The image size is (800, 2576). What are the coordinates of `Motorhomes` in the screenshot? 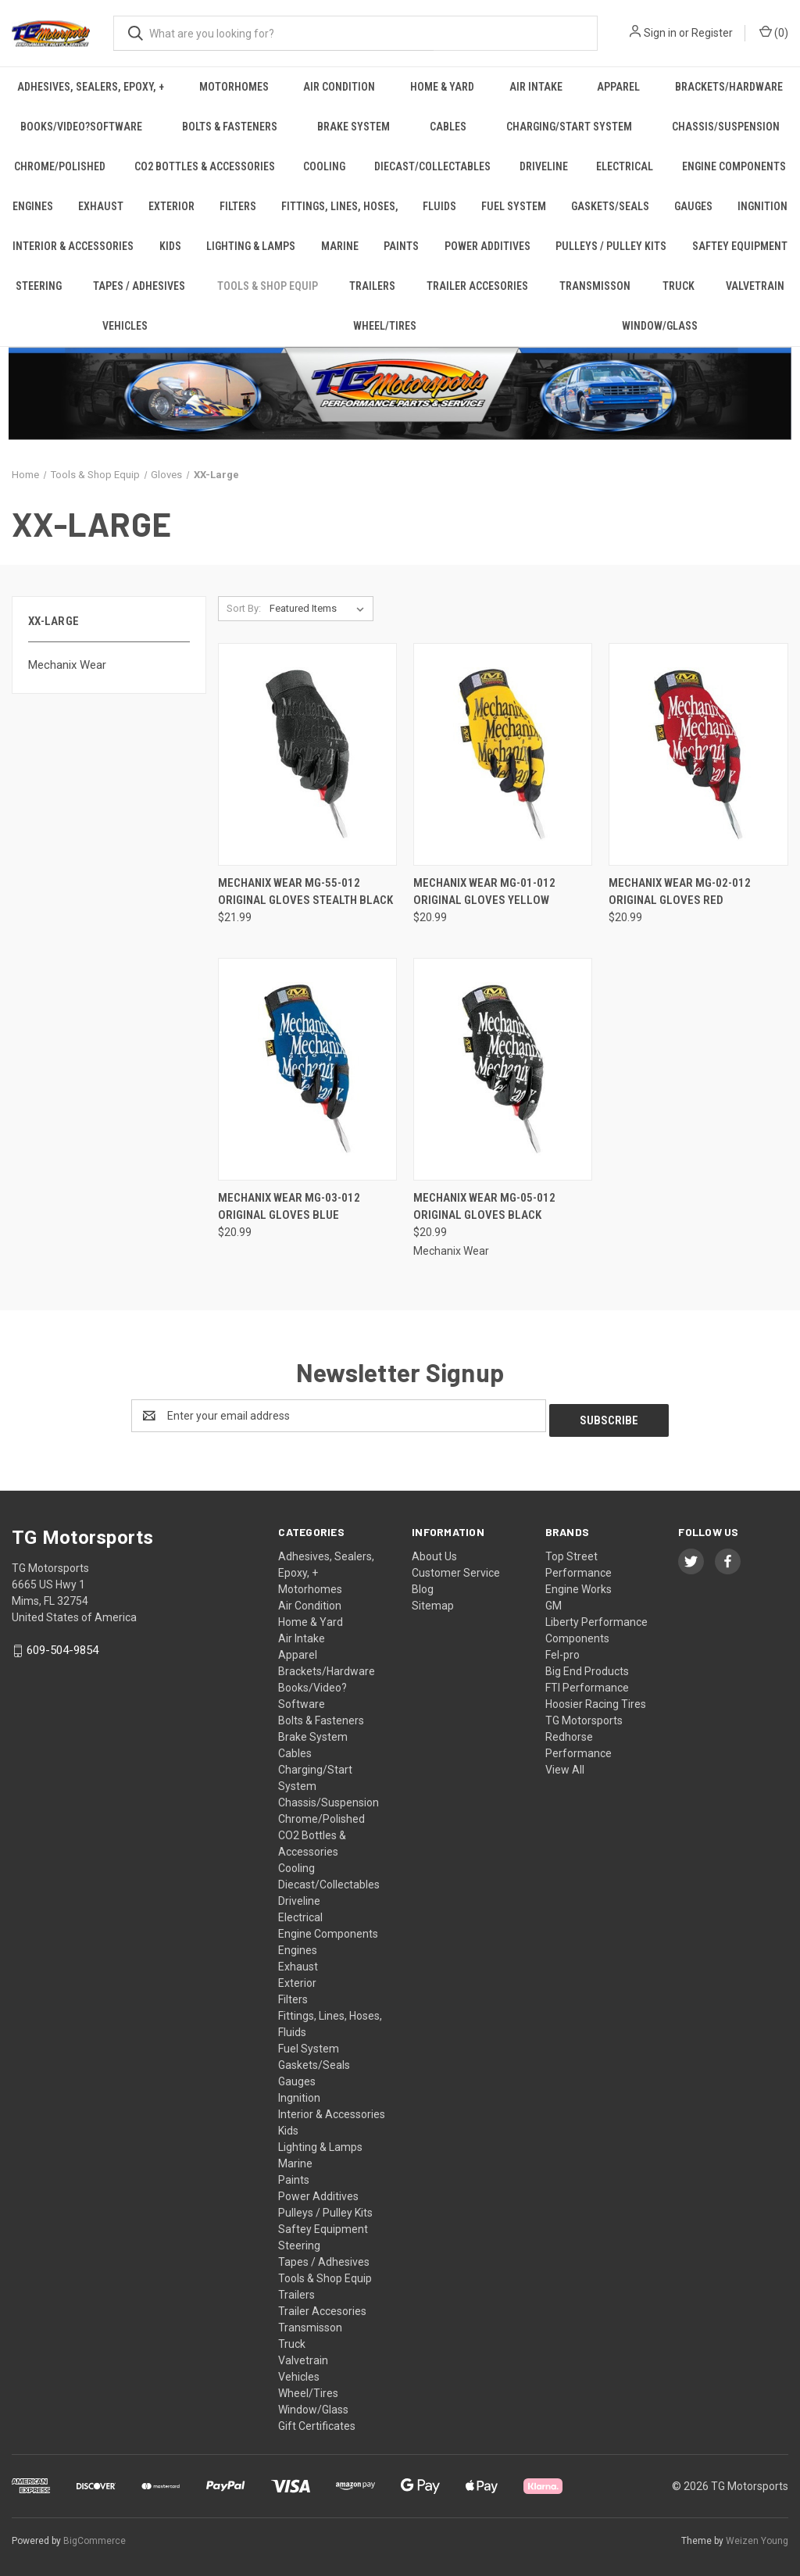 It's located at (234, 86).